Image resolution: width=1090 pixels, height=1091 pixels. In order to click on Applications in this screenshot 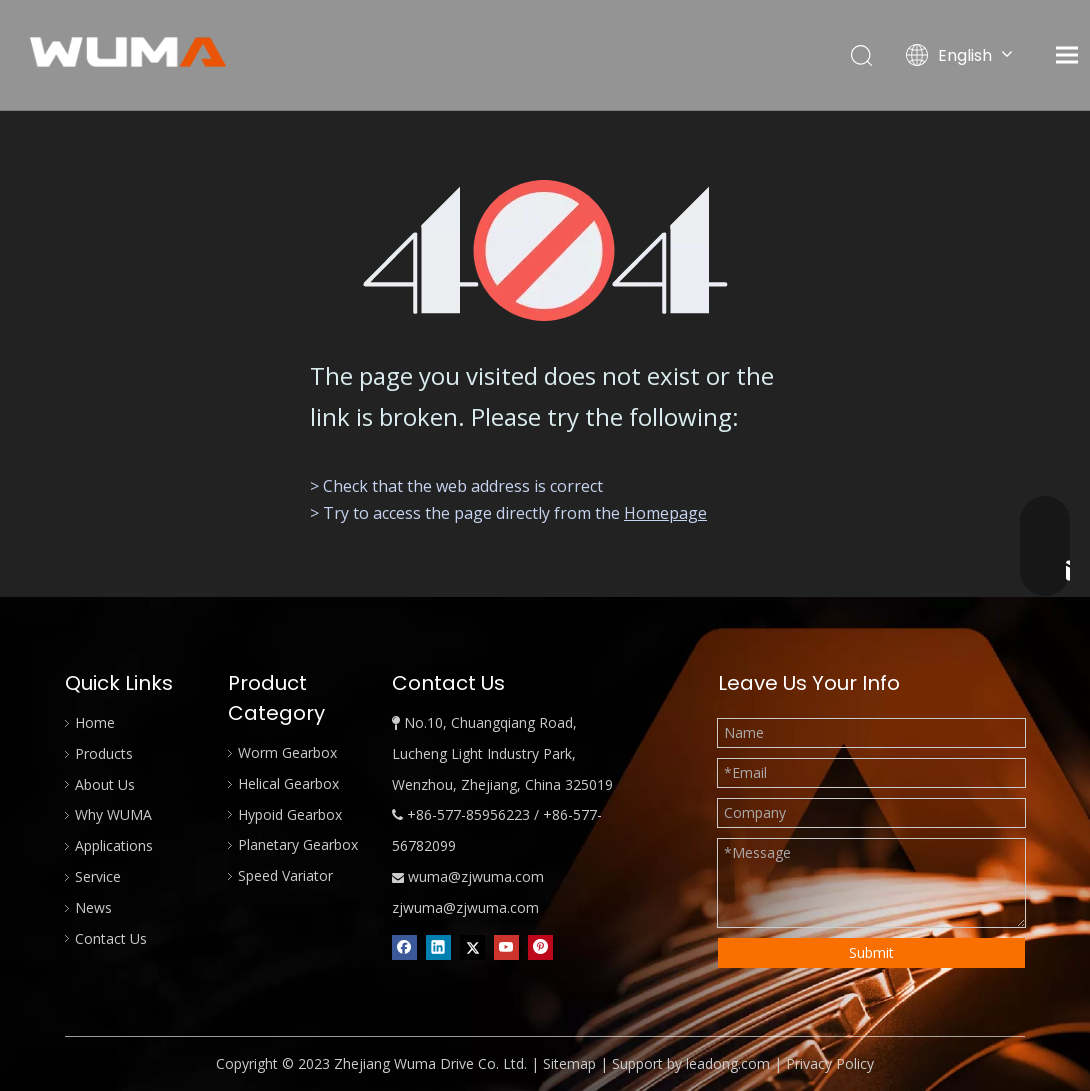, I will do `click(114, 845)`.